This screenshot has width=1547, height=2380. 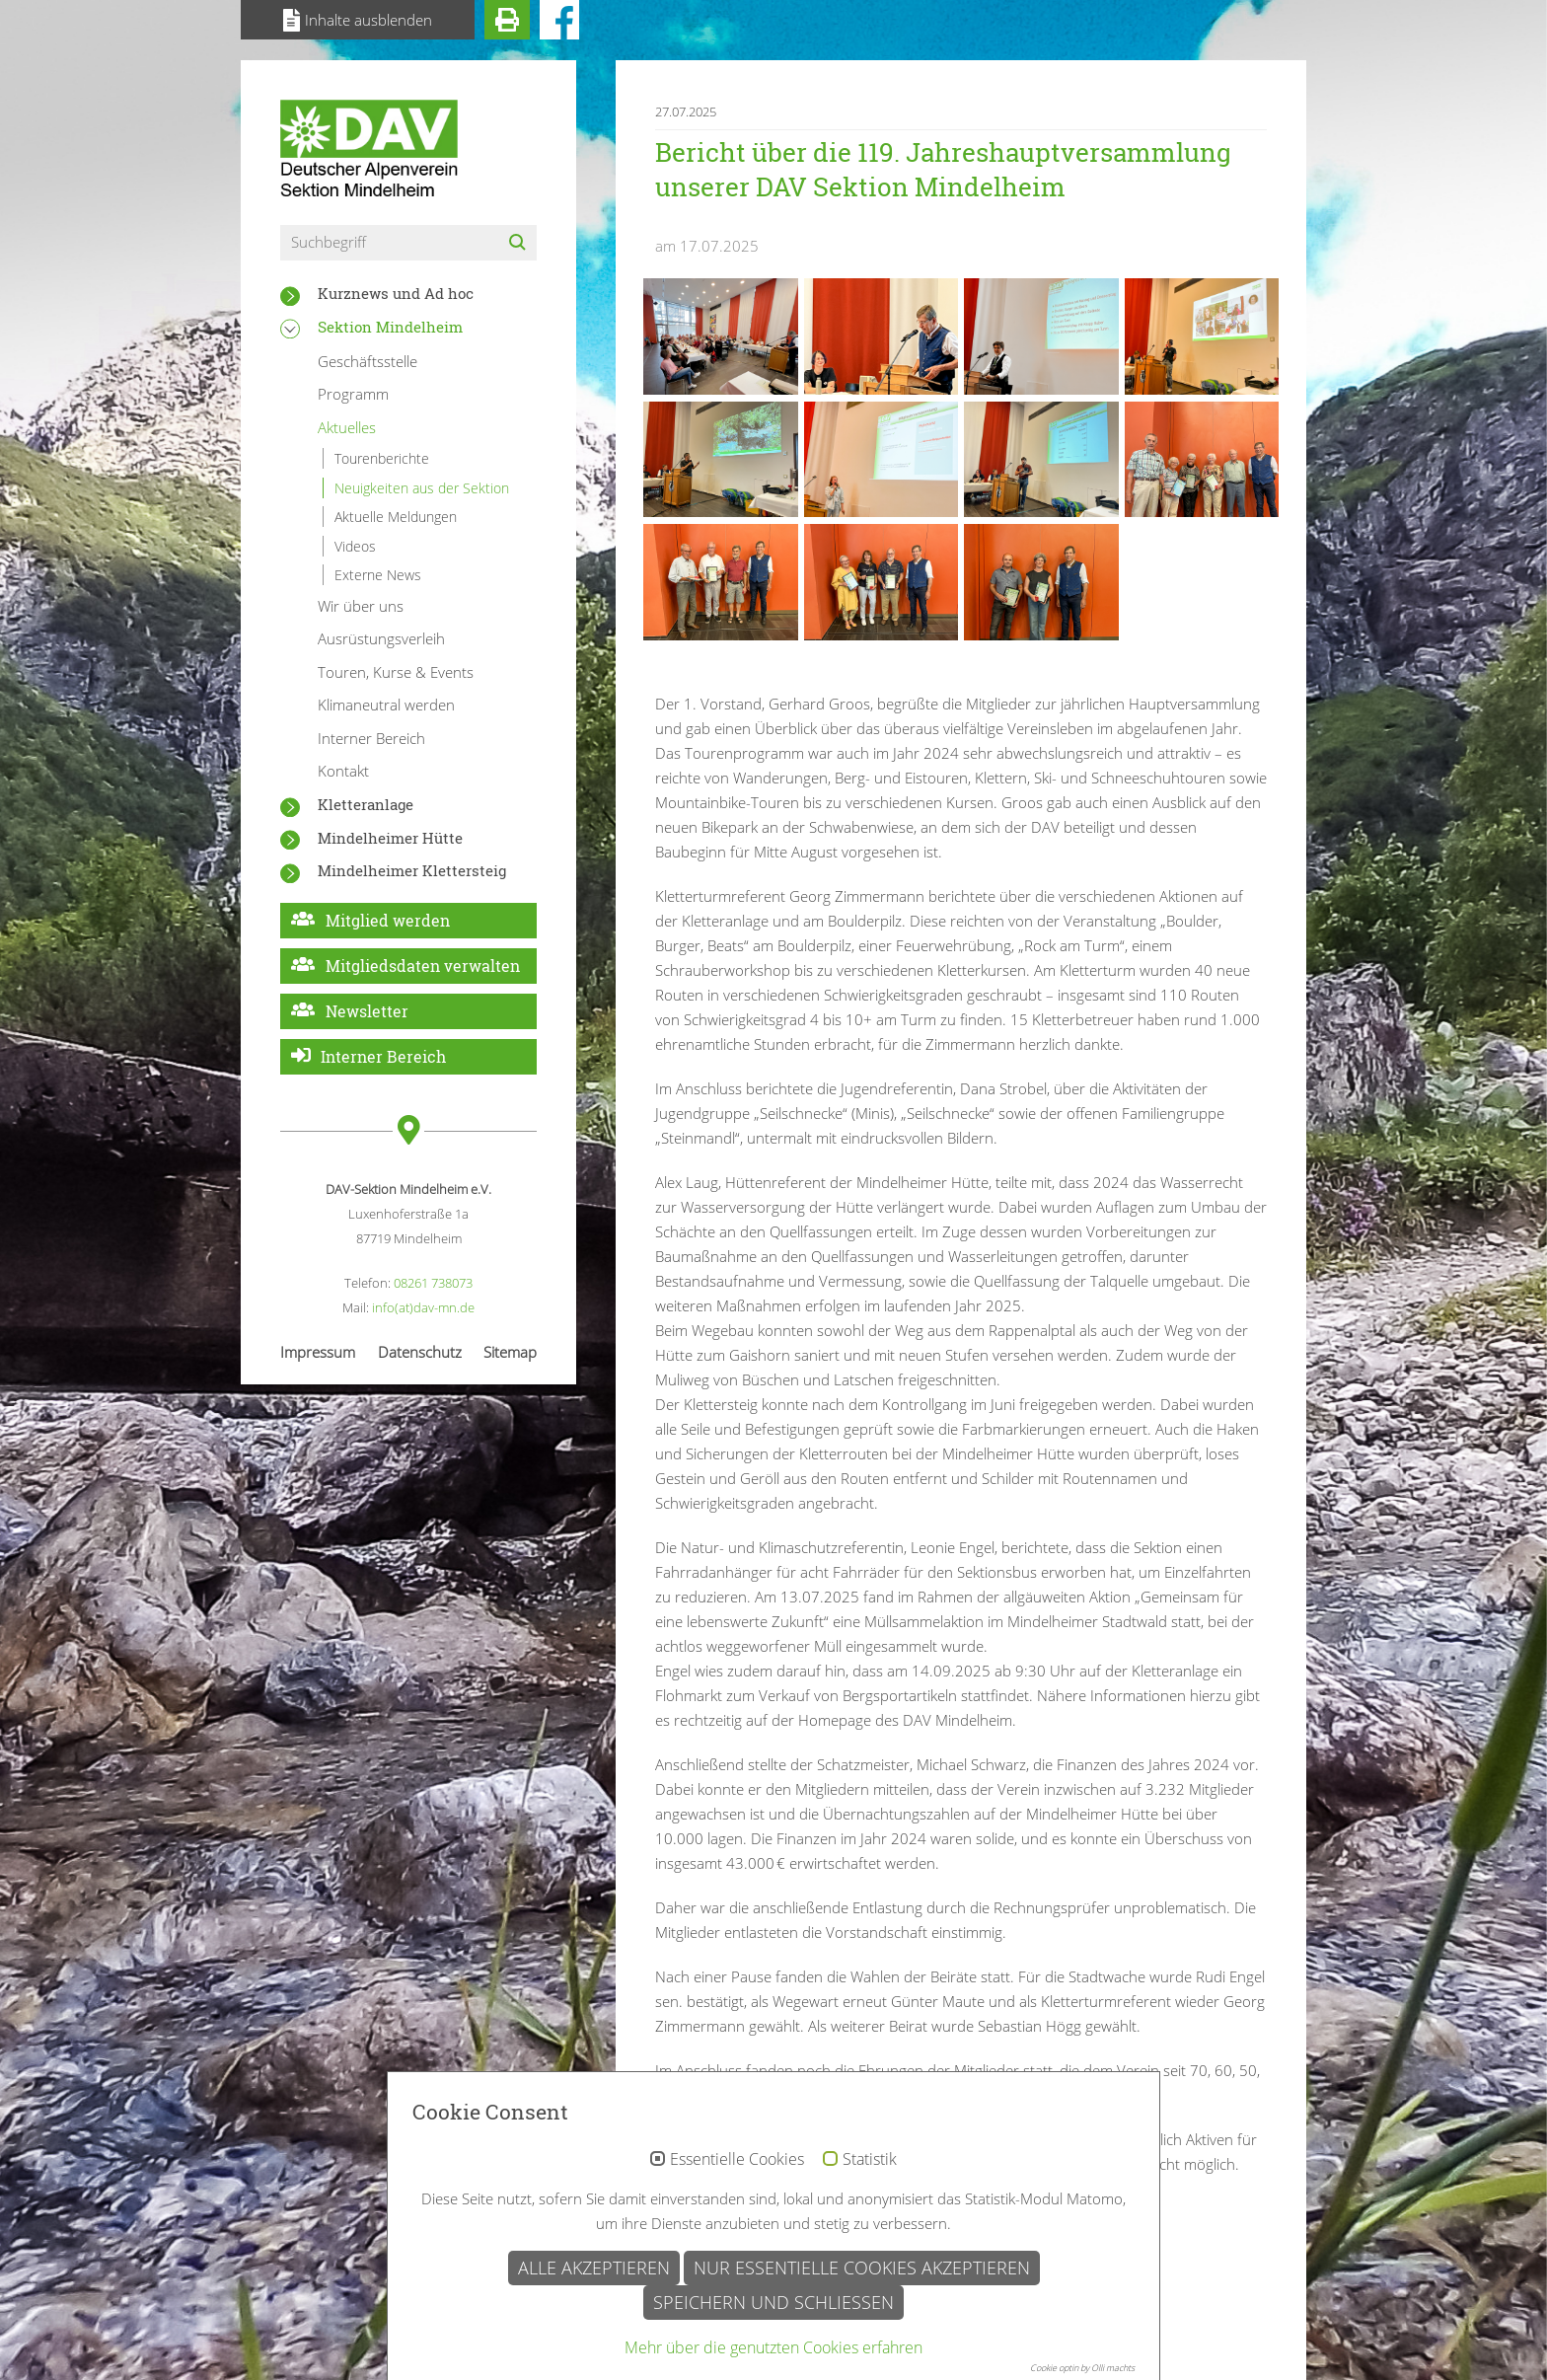 What do you see at coordinates (423, 1307) in the screenshot?
I see `info(at)dav-mn.de` at bounding box center [423, 1307].